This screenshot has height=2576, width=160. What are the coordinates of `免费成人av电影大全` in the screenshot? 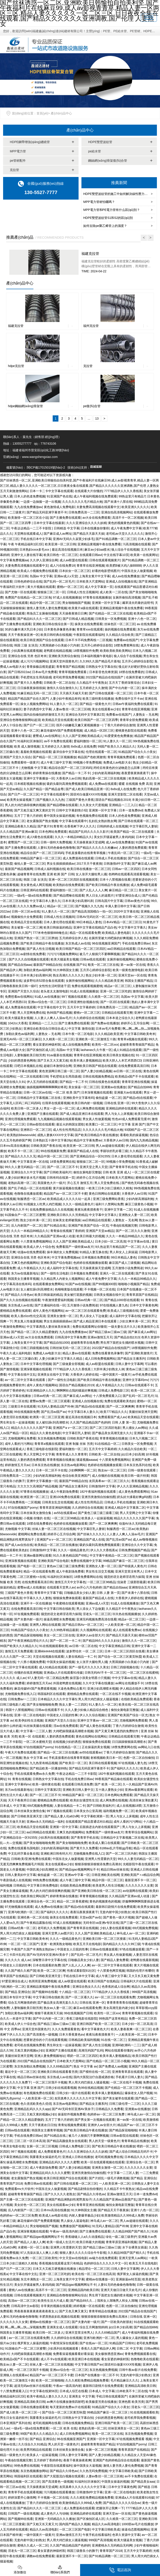 It's located at (117, 762).